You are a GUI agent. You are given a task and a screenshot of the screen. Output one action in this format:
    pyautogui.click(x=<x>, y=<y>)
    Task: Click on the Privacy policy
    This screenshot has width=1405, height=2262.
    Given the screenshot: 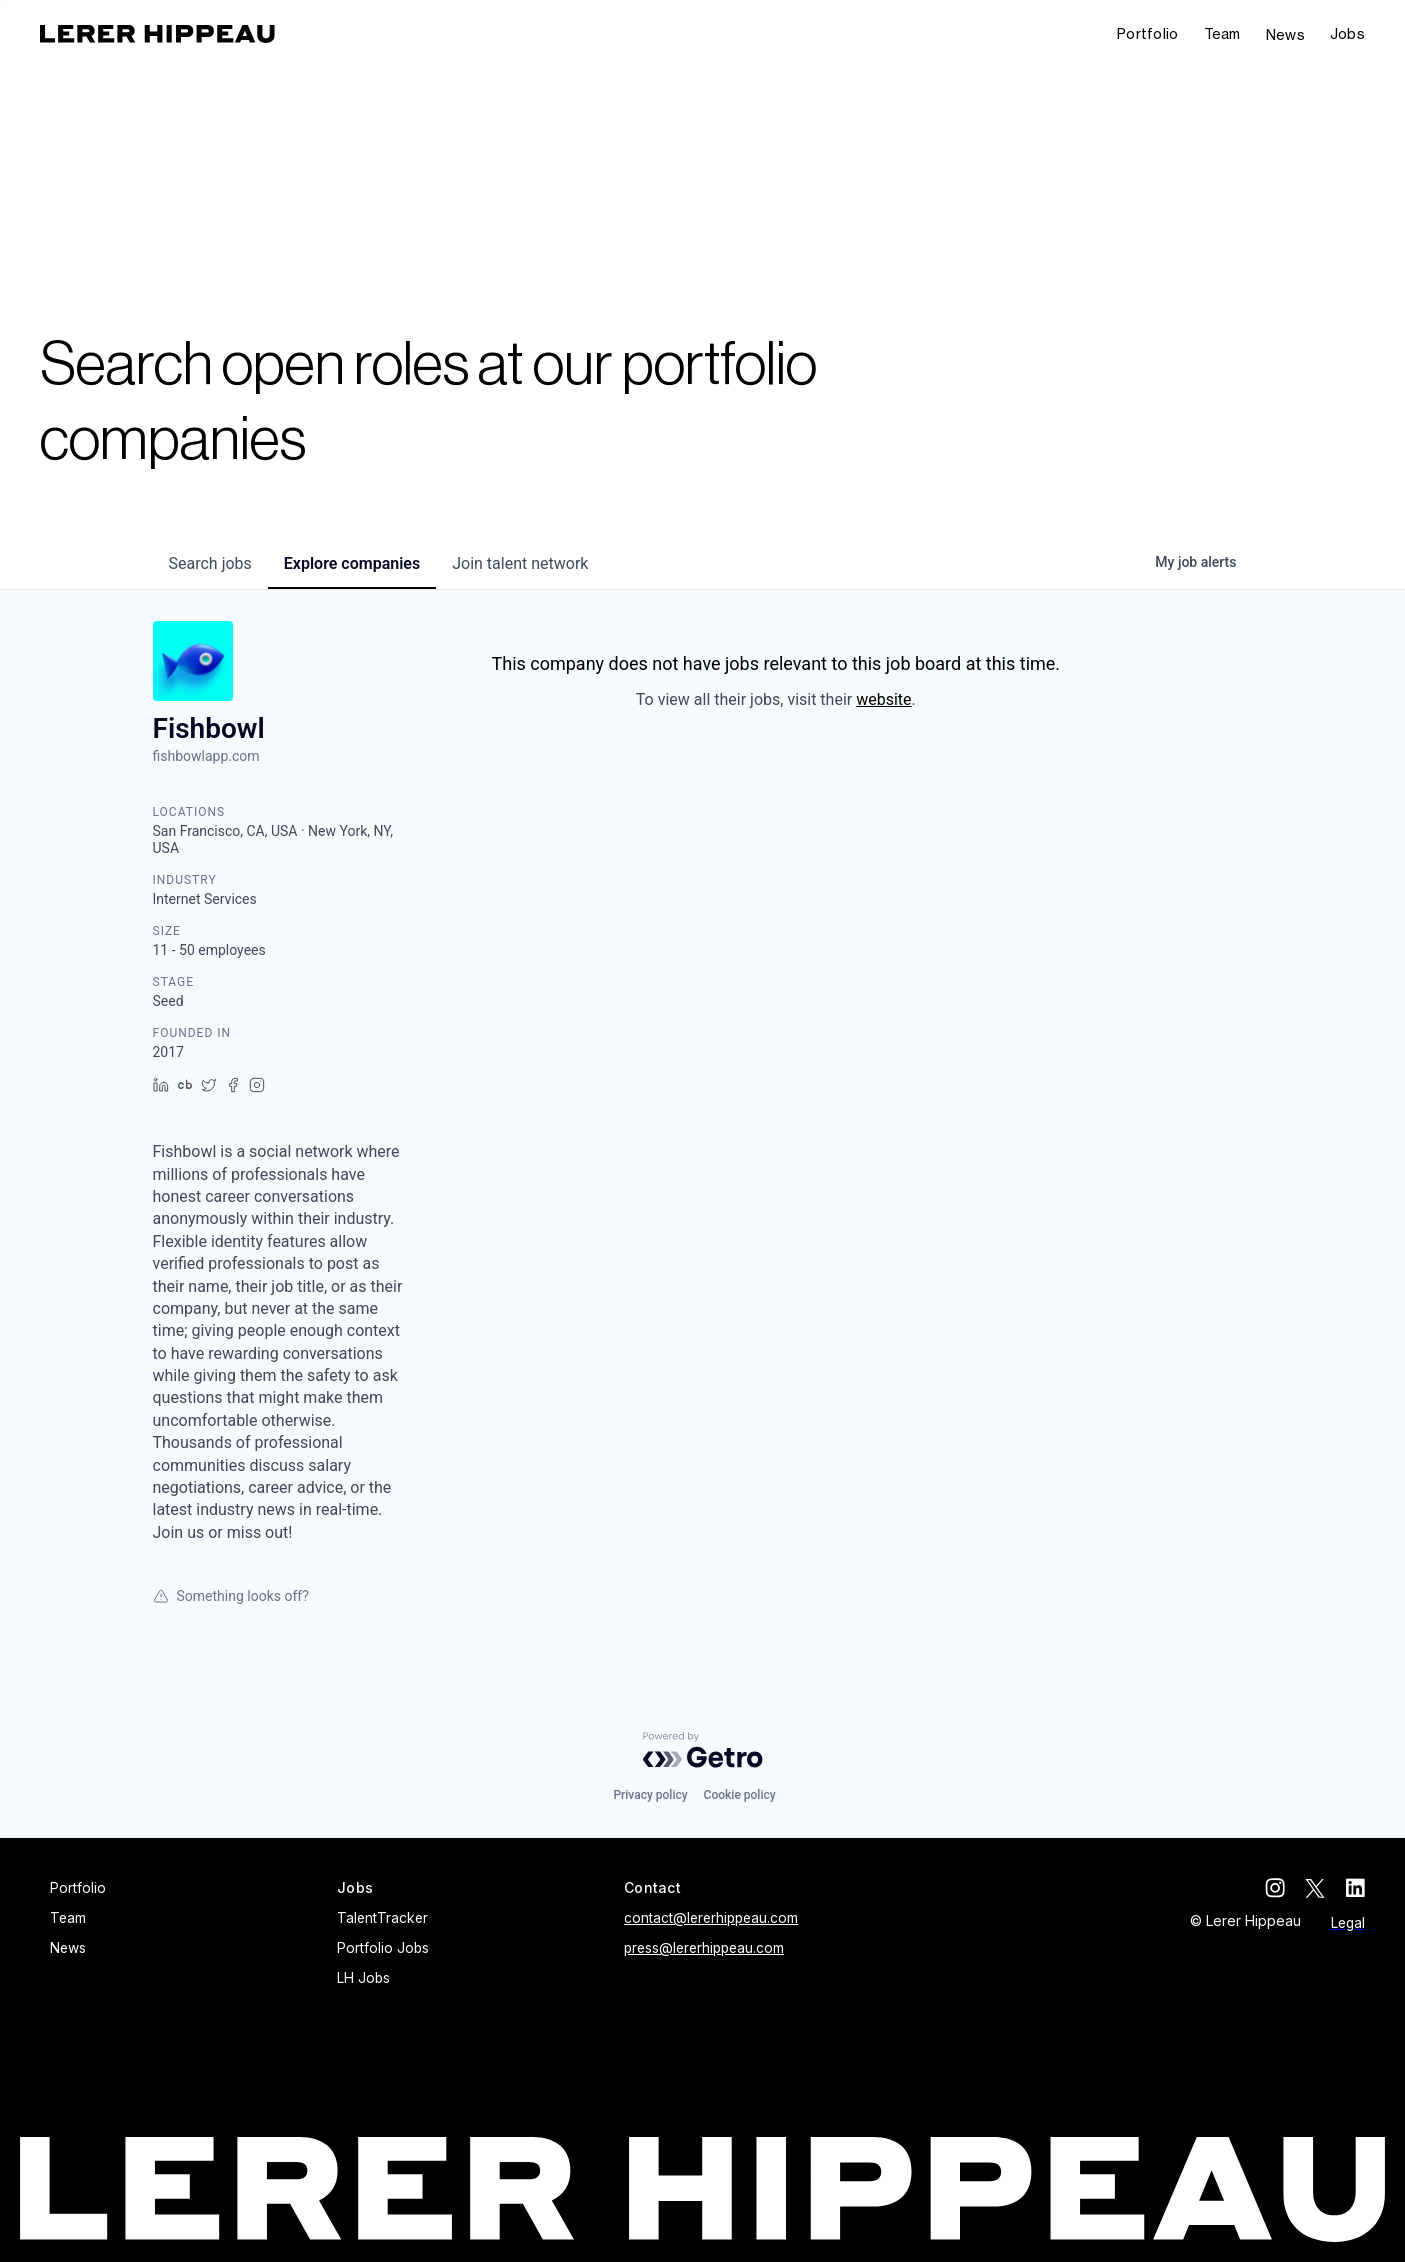 What is the action you would take?
    pyautogui.click(x=650, y=1795)
    